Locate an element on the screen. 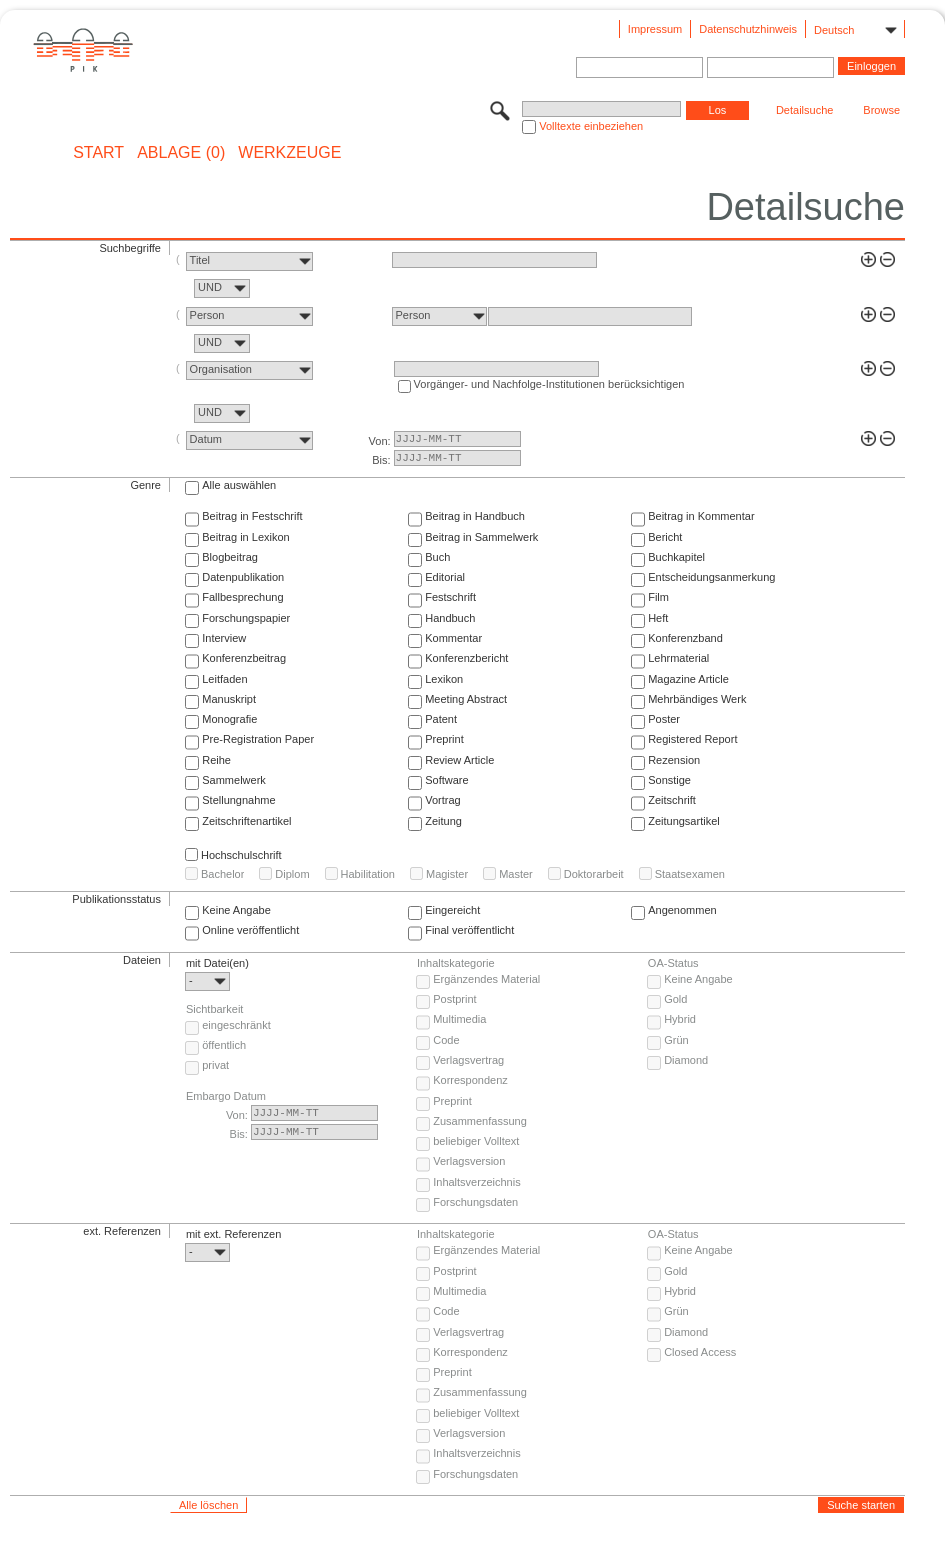 The image size is (945, 1546). Buchkapitel is located at coordinates (676, 557).